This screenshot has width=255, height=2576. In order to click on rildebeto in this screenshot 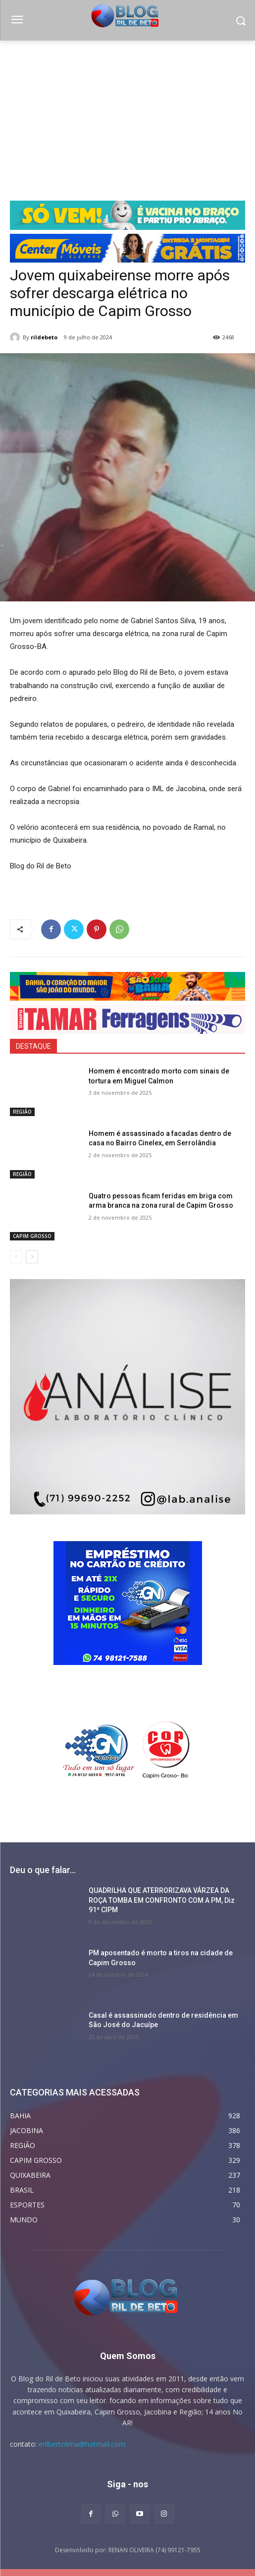, I will do `click(44, 337)`.